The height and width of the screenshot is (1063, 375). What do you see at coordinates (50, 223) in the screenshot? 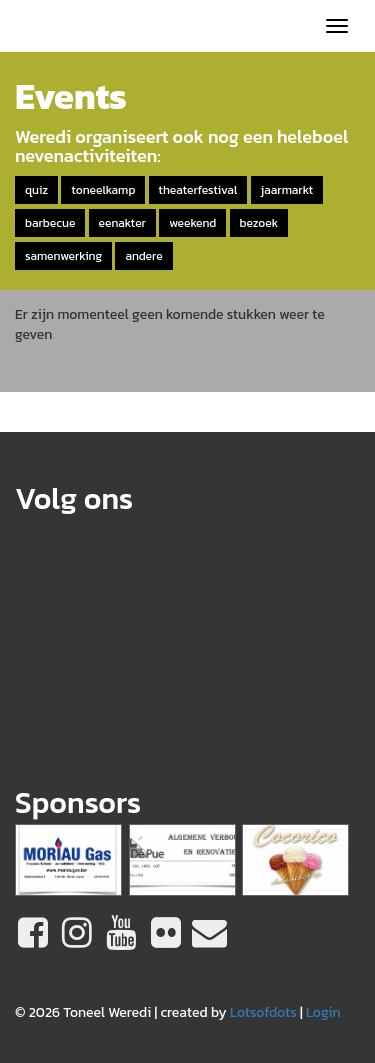
I see `barbecue` at bounding box center [50, 223].